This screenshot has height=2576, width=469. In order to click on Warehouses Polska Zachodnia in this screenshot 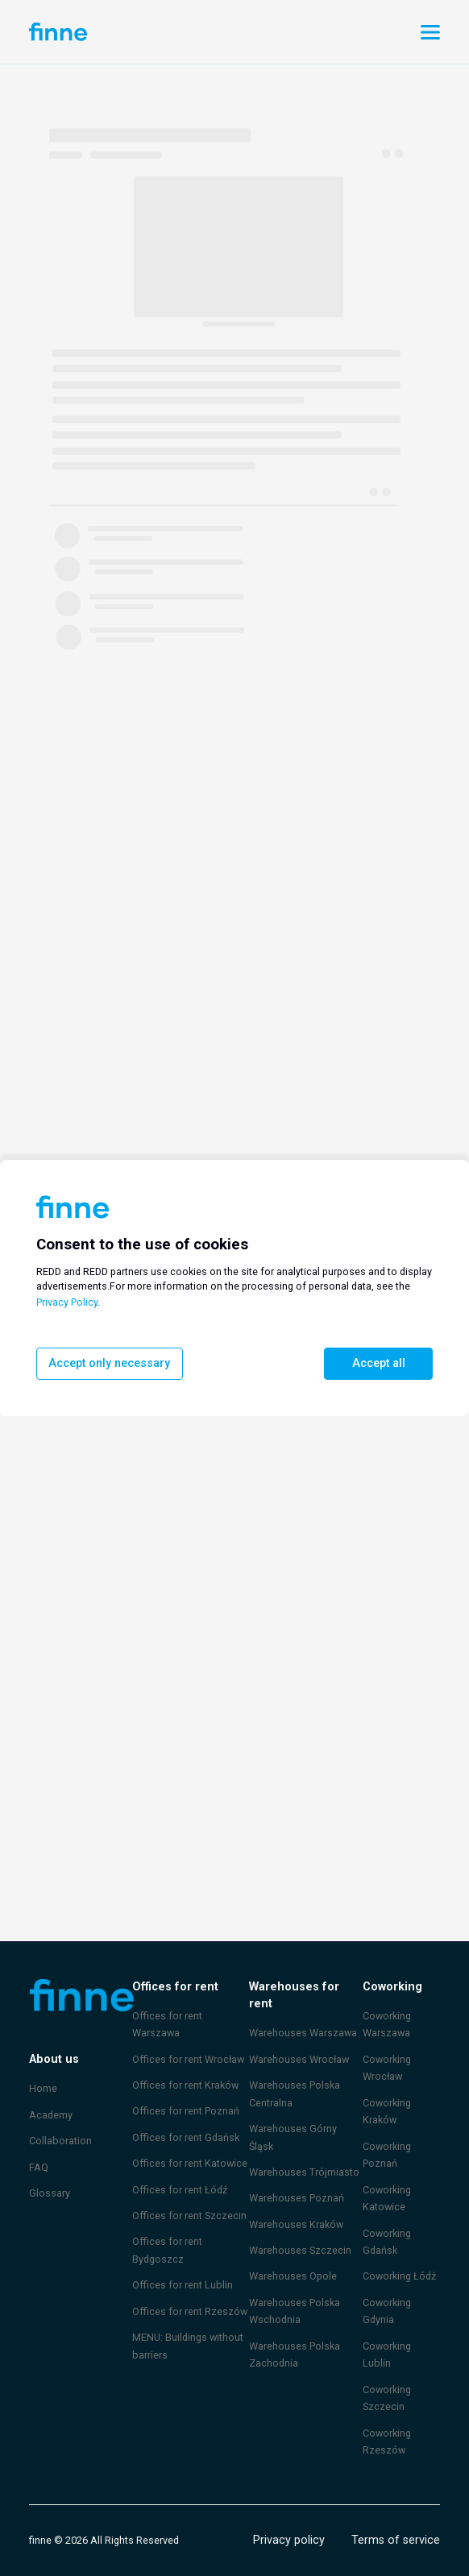, I will do `click(295, 2336)`.